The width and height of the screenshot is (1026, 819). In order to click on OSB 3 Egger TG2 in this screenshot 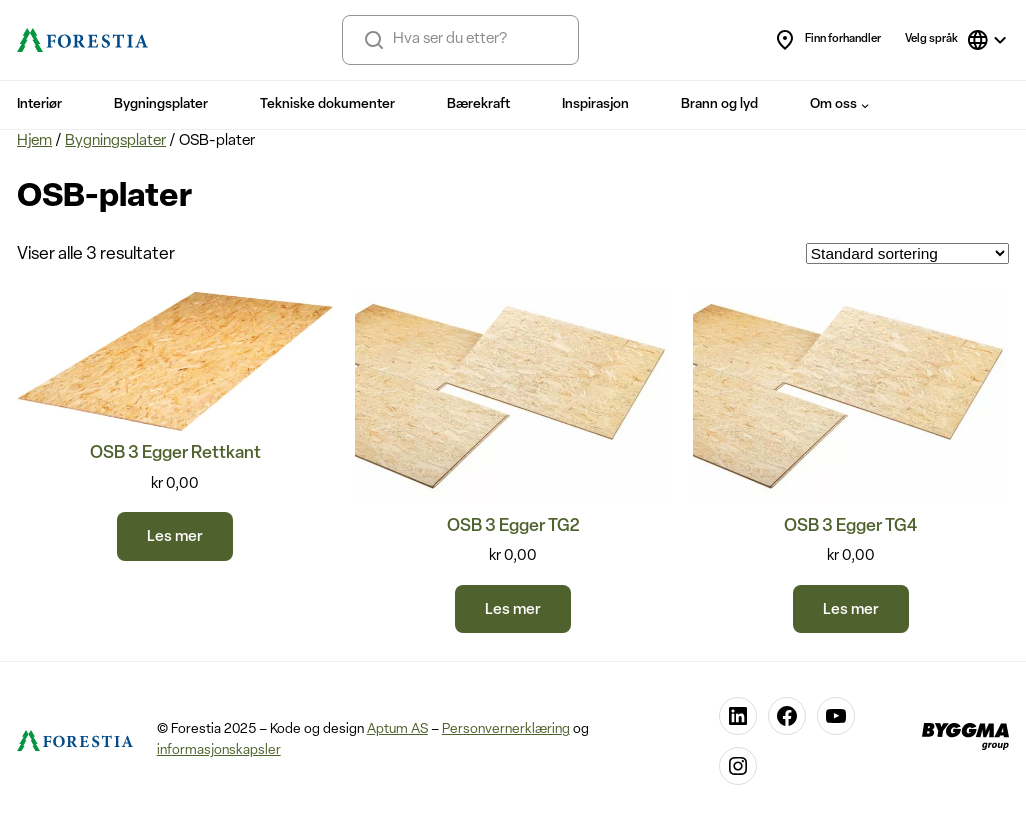, I will do `click(513, 526)`.